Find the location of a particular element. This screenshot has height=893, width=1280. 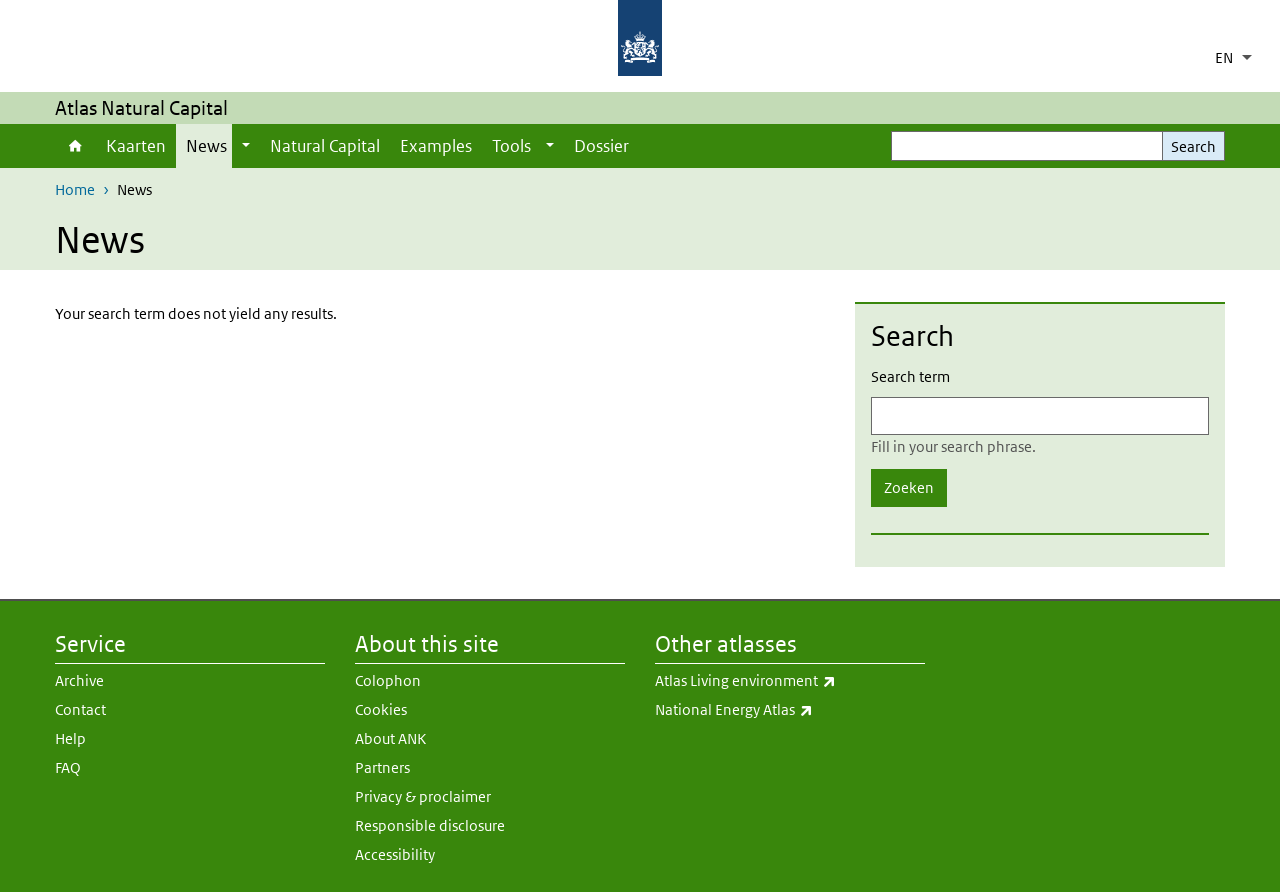

Contact is located at coordinates (80, 709).